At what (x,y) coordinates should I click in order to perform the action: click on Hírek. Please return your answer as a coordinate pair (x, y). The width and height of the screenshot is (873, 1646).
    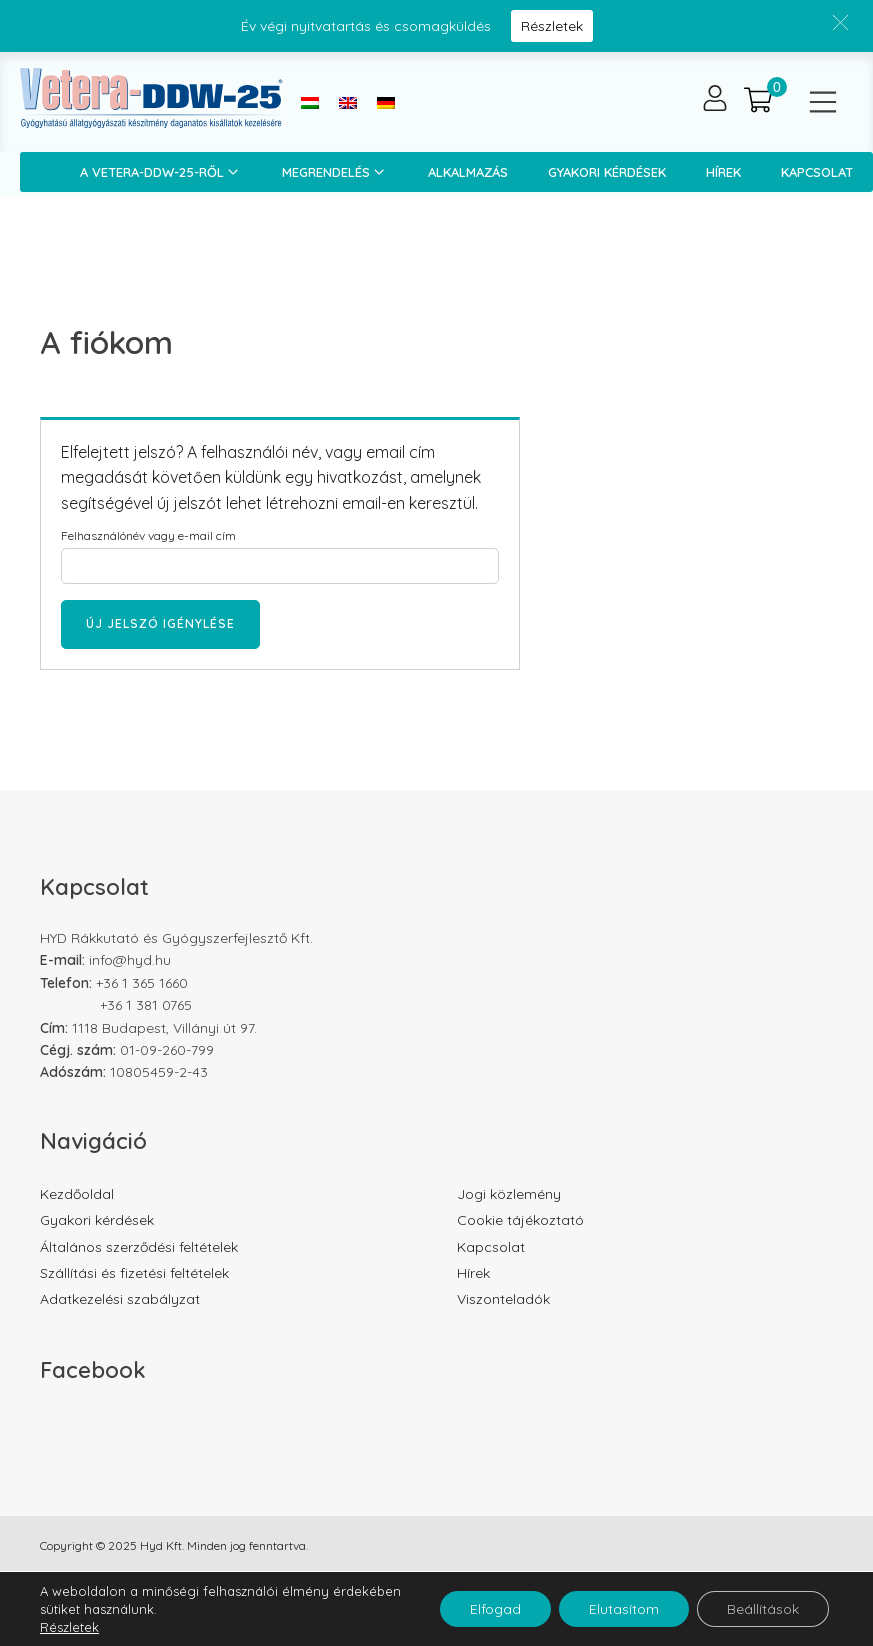
    Looking at the image, I should click on (723, 172).